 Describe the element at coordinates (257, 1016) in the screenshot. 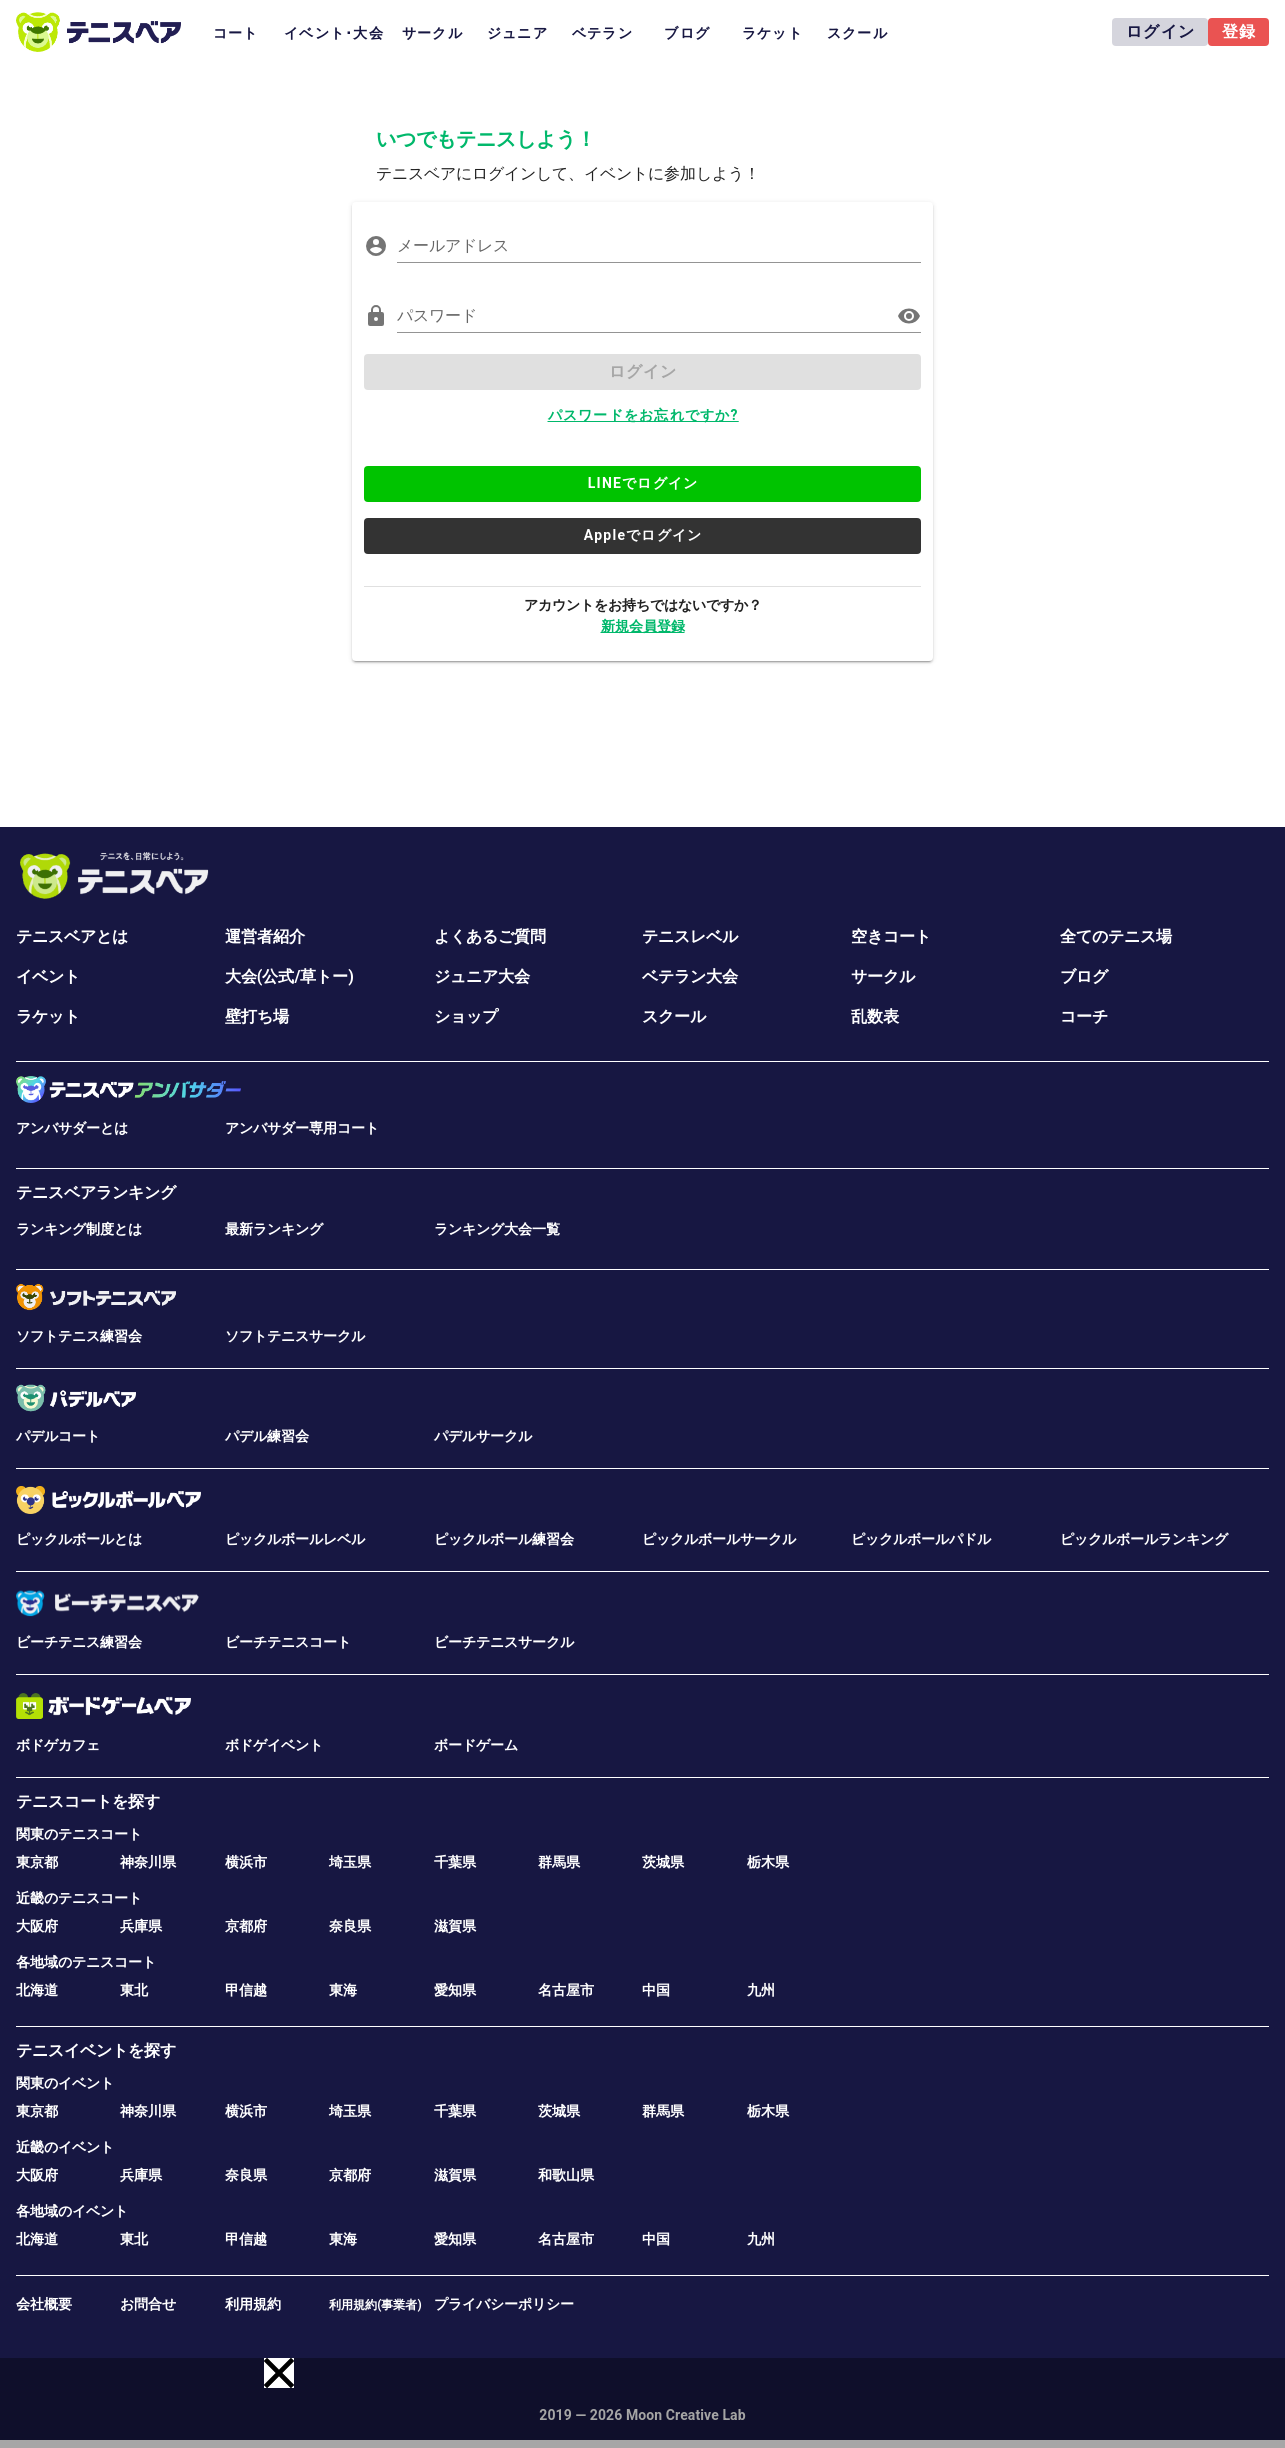

I see `壁打ち場` at that location.